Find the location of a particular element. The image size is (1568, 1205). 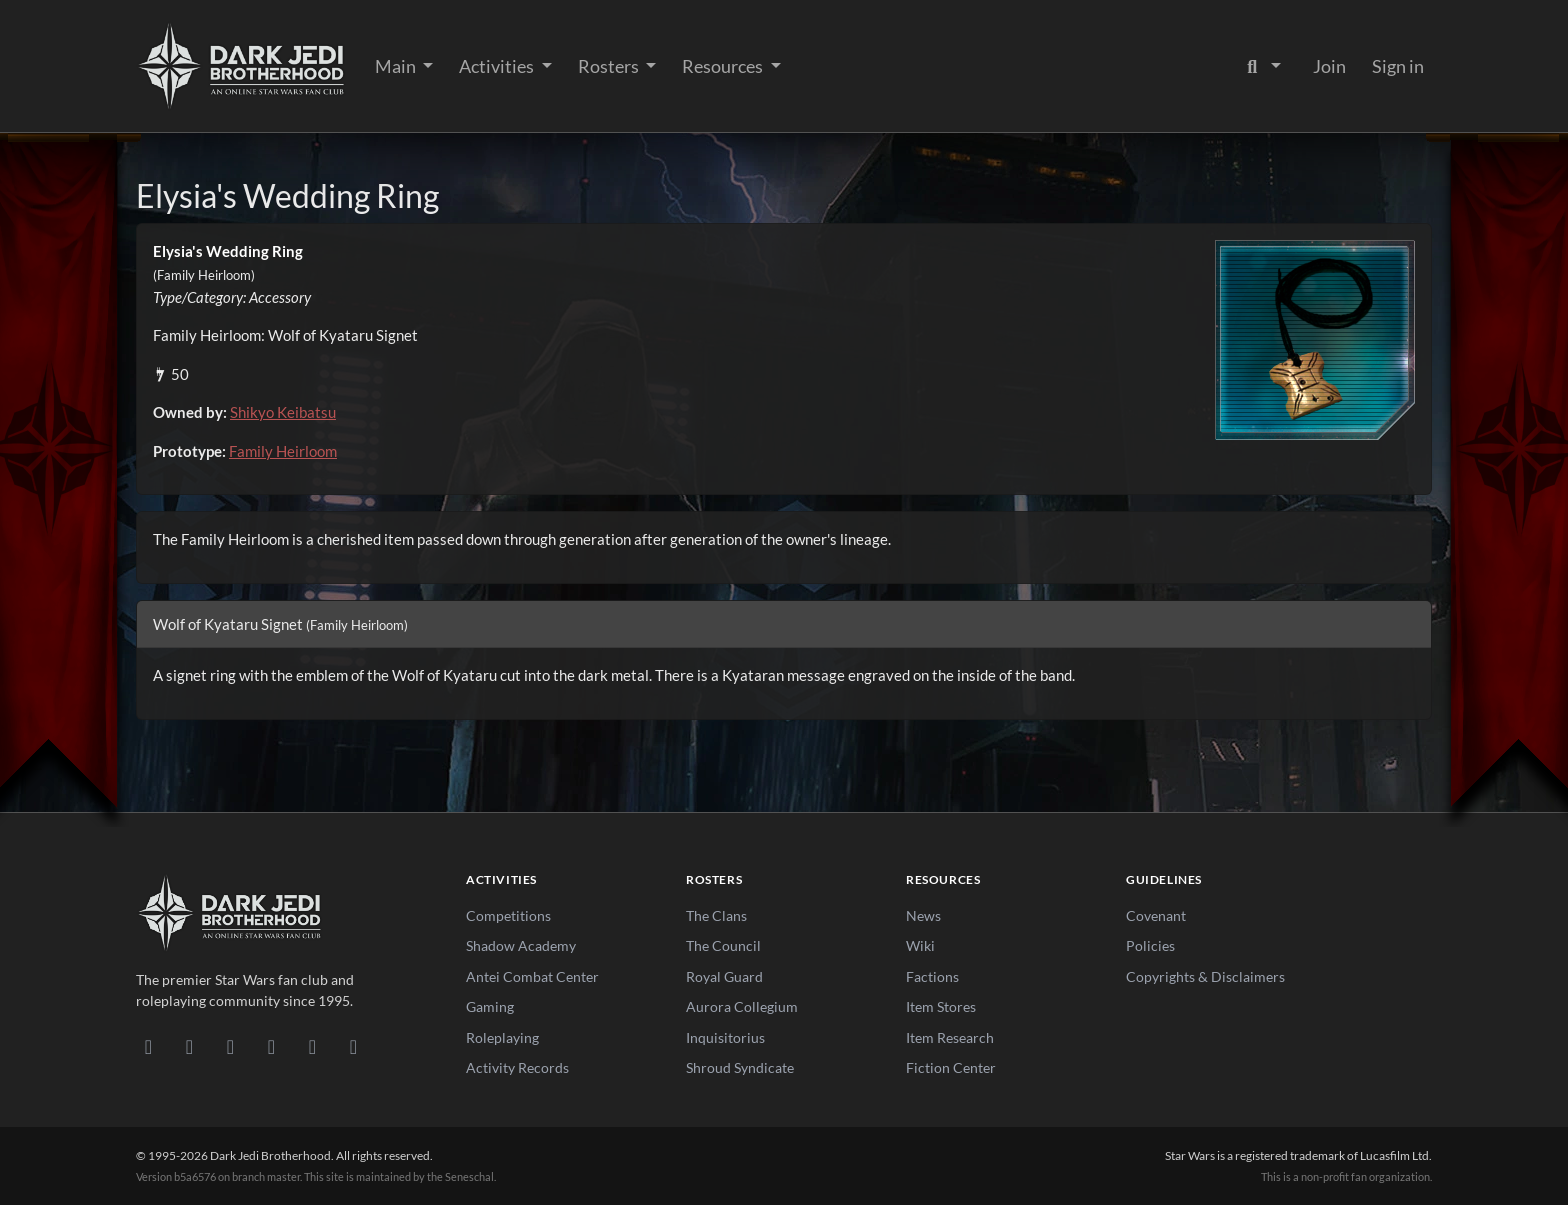

Shadow Academy is located at coordinates (521, 945).